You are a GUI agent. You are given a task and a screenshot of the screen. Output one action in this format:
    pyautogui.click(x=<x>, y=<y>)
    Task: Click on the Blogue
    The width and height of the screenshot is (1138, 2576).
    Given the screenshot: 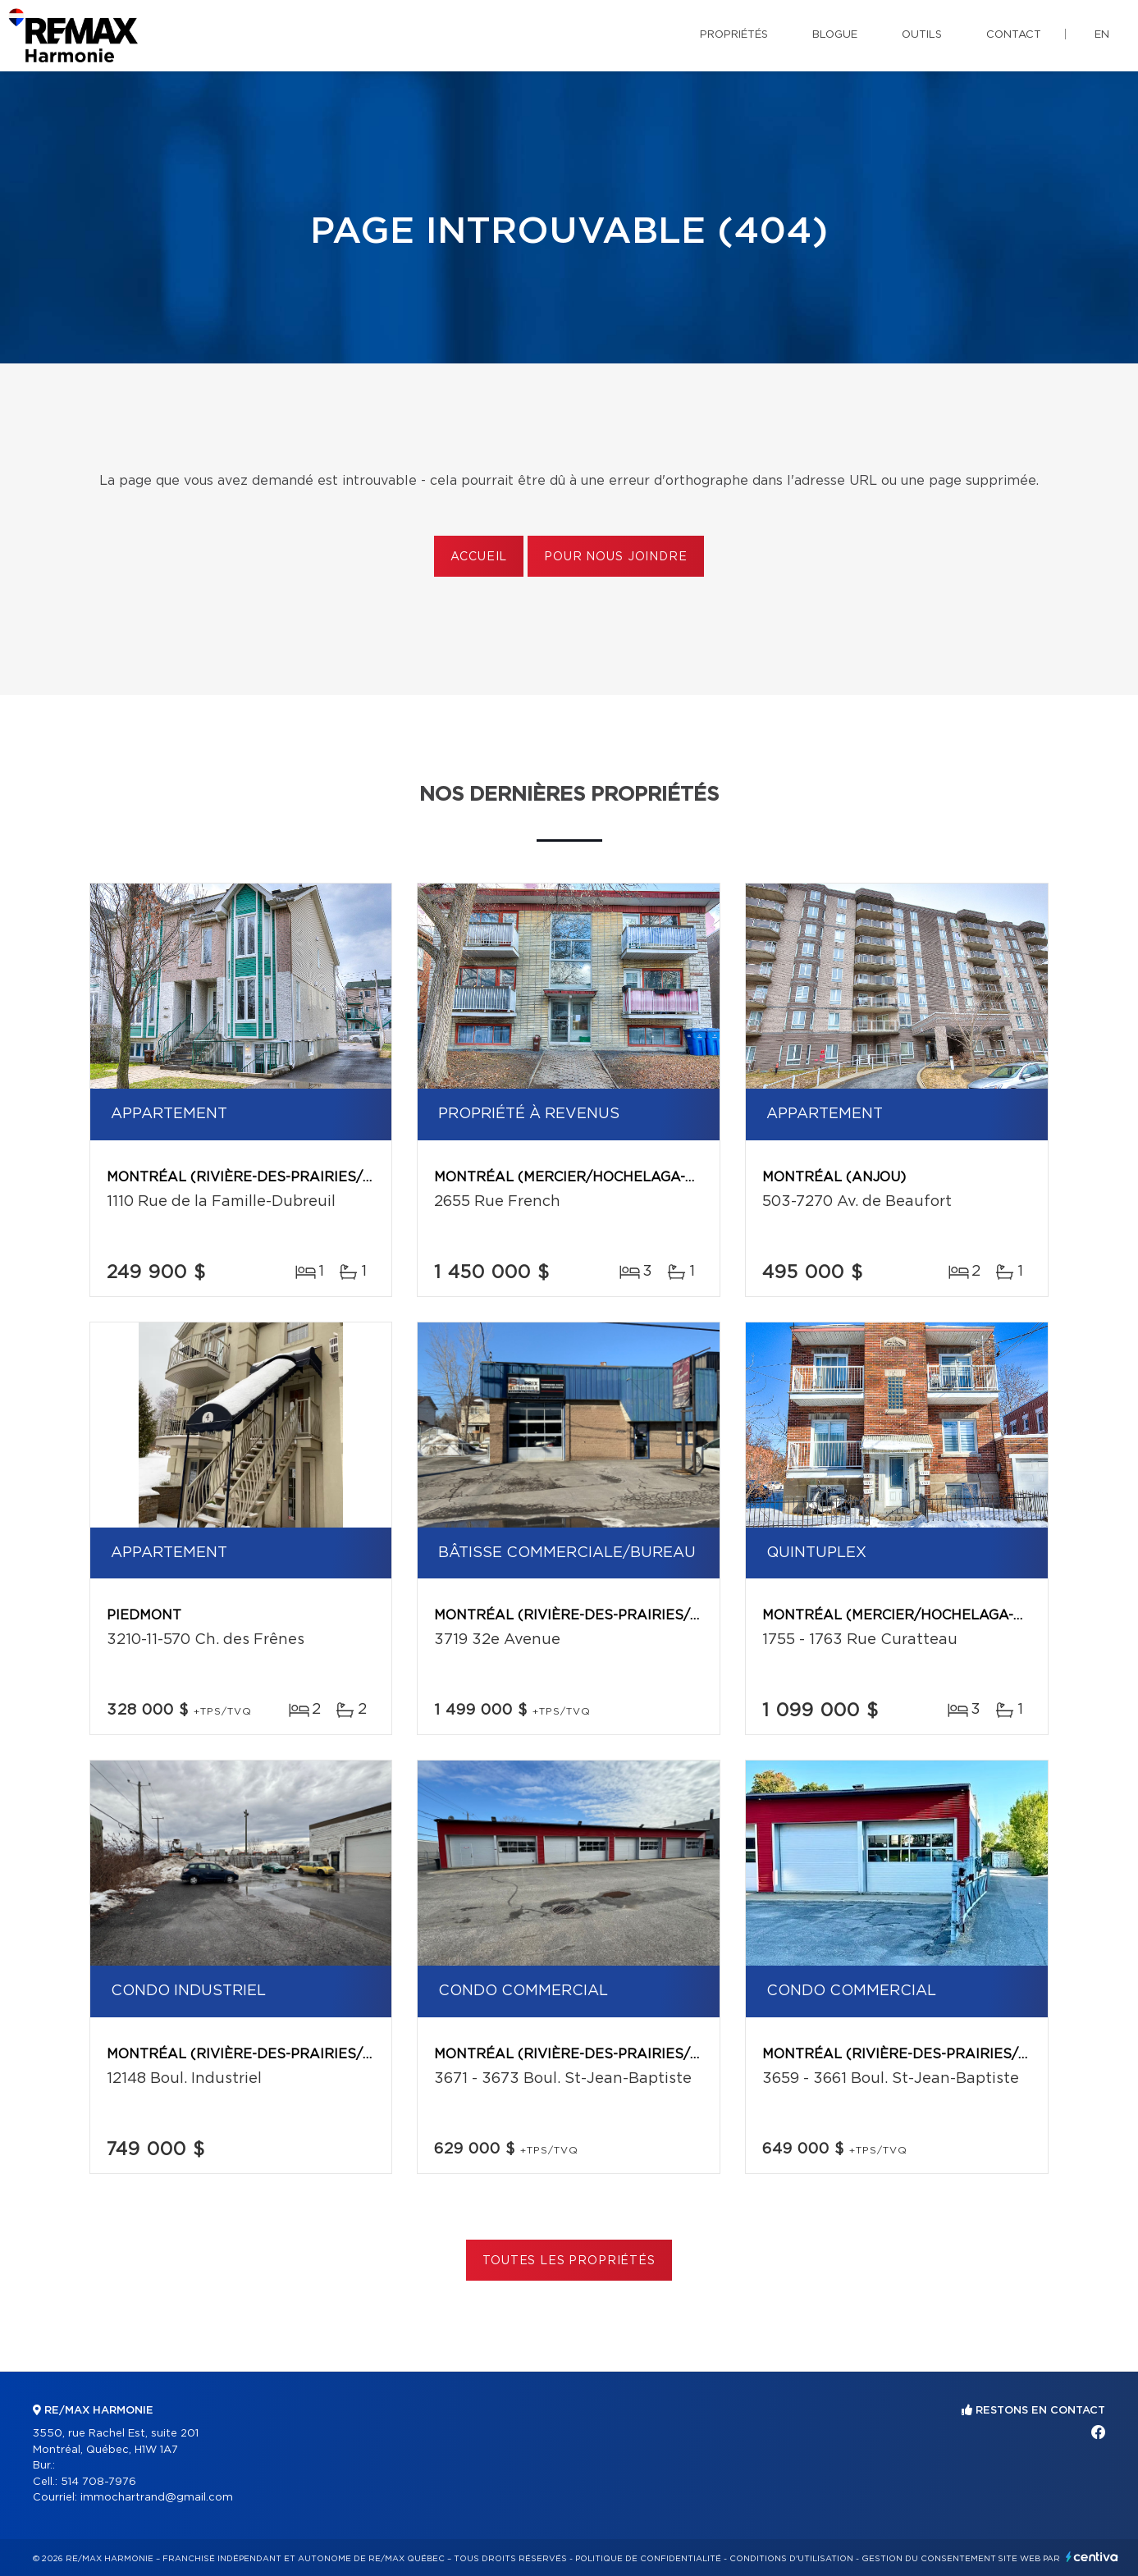 What is the action you would take?
    pyautogui.click(x=834, y=35)
    